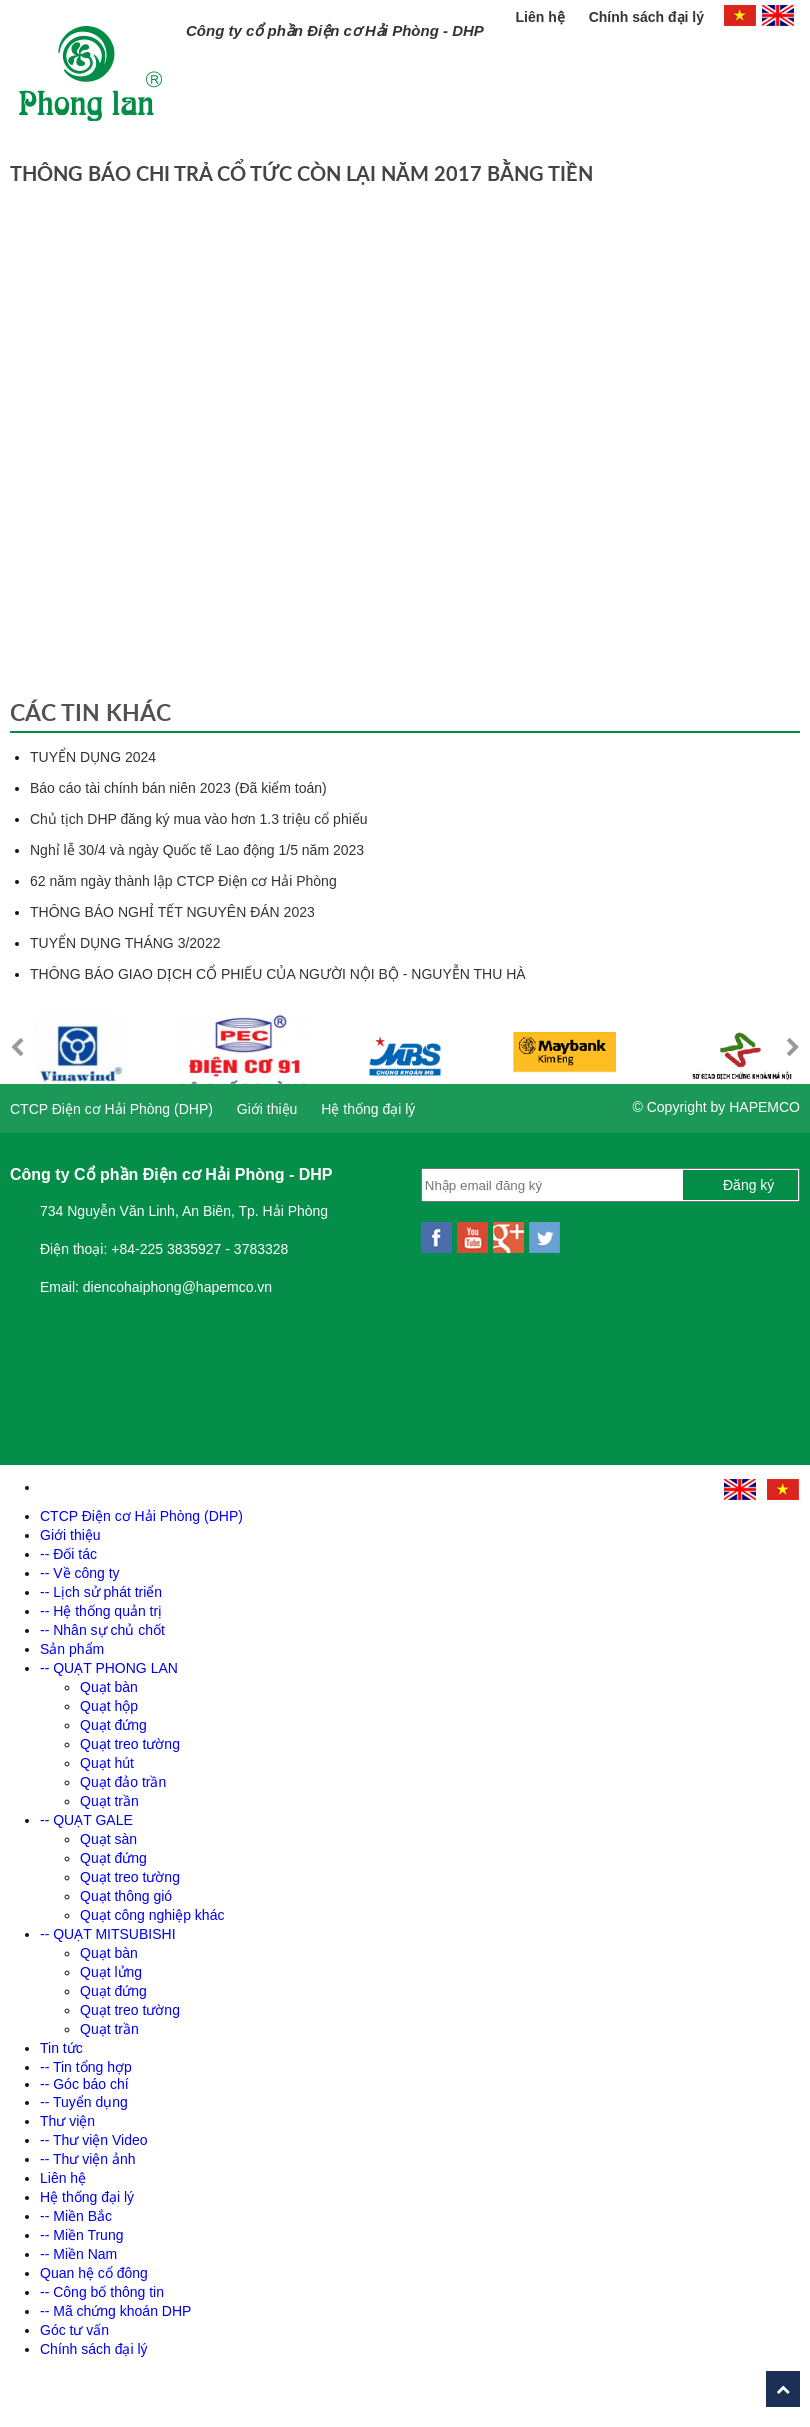 The height and width of the screenshot is (2427, 810). I want to click on CTCP Điện cơ Hải Phòng (DHP), so click(111, 1109).